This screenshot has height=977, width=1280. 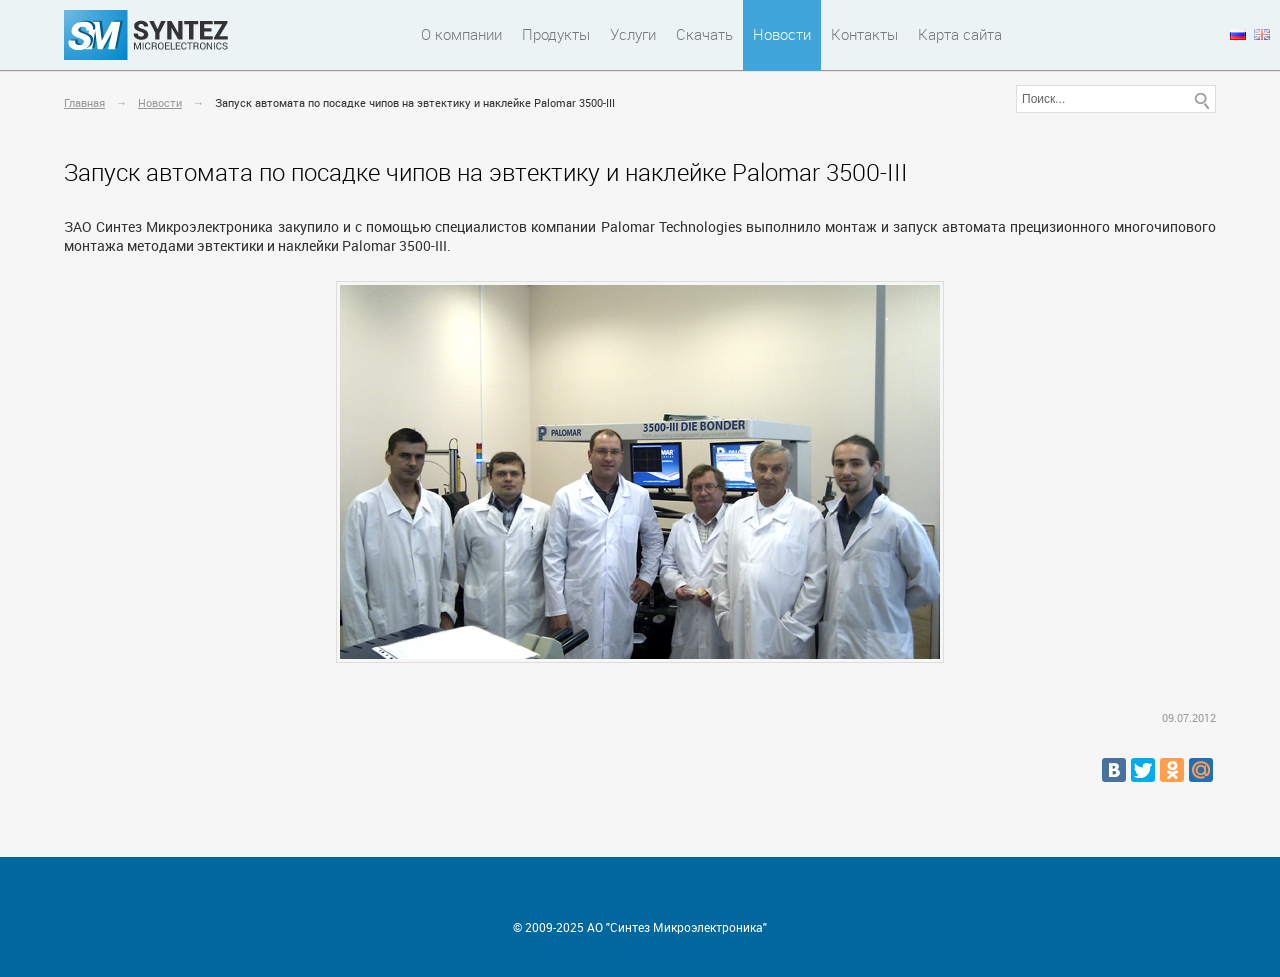 I want to click on Скачать, so click(x=704, y=34).